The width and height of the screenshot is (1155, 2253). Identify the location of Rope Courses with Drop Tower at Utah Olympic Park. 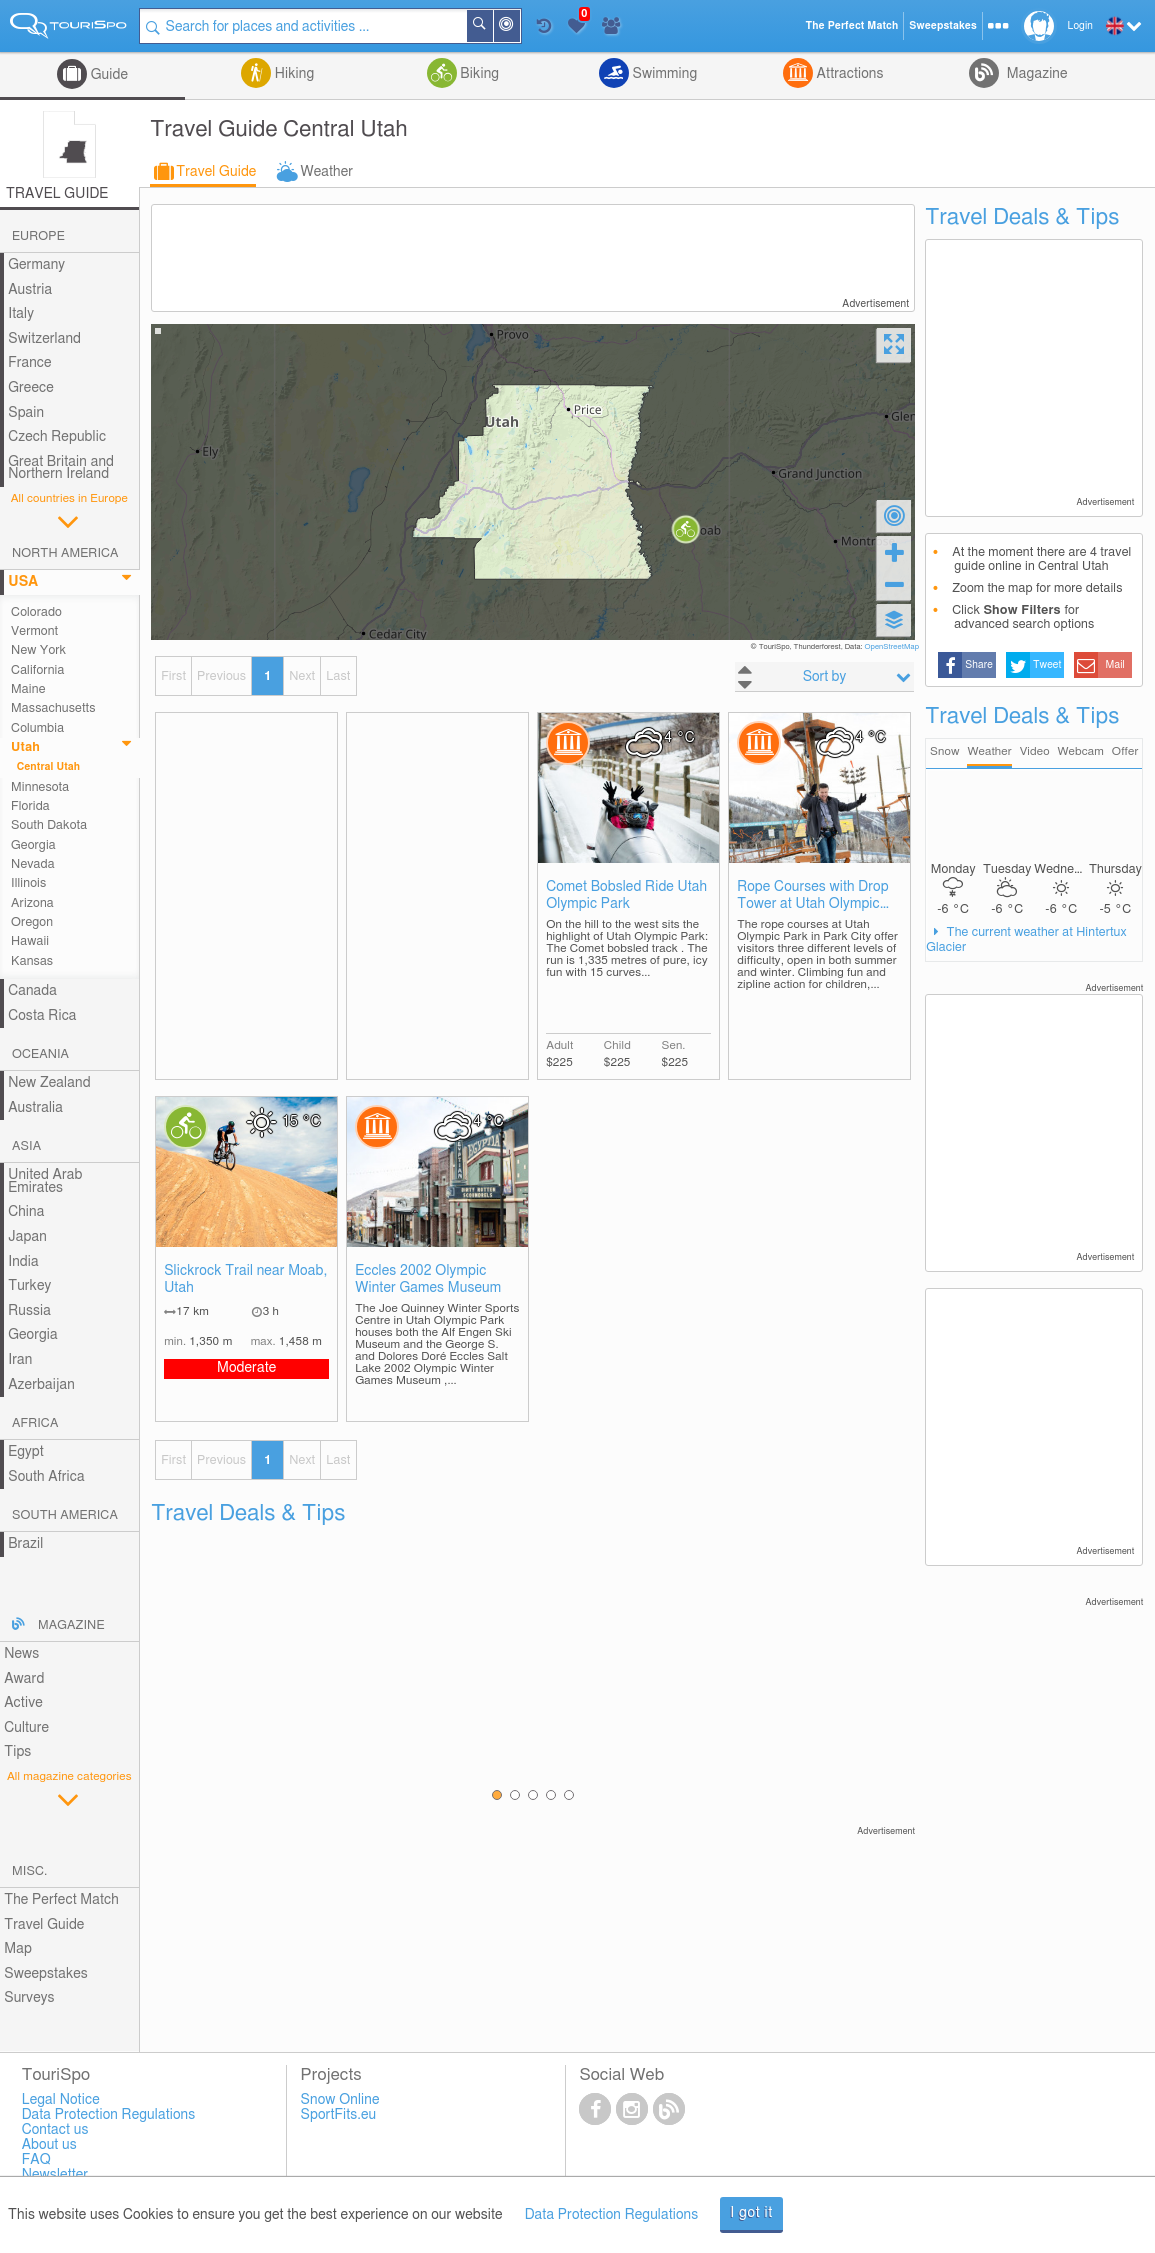
(812, 896).